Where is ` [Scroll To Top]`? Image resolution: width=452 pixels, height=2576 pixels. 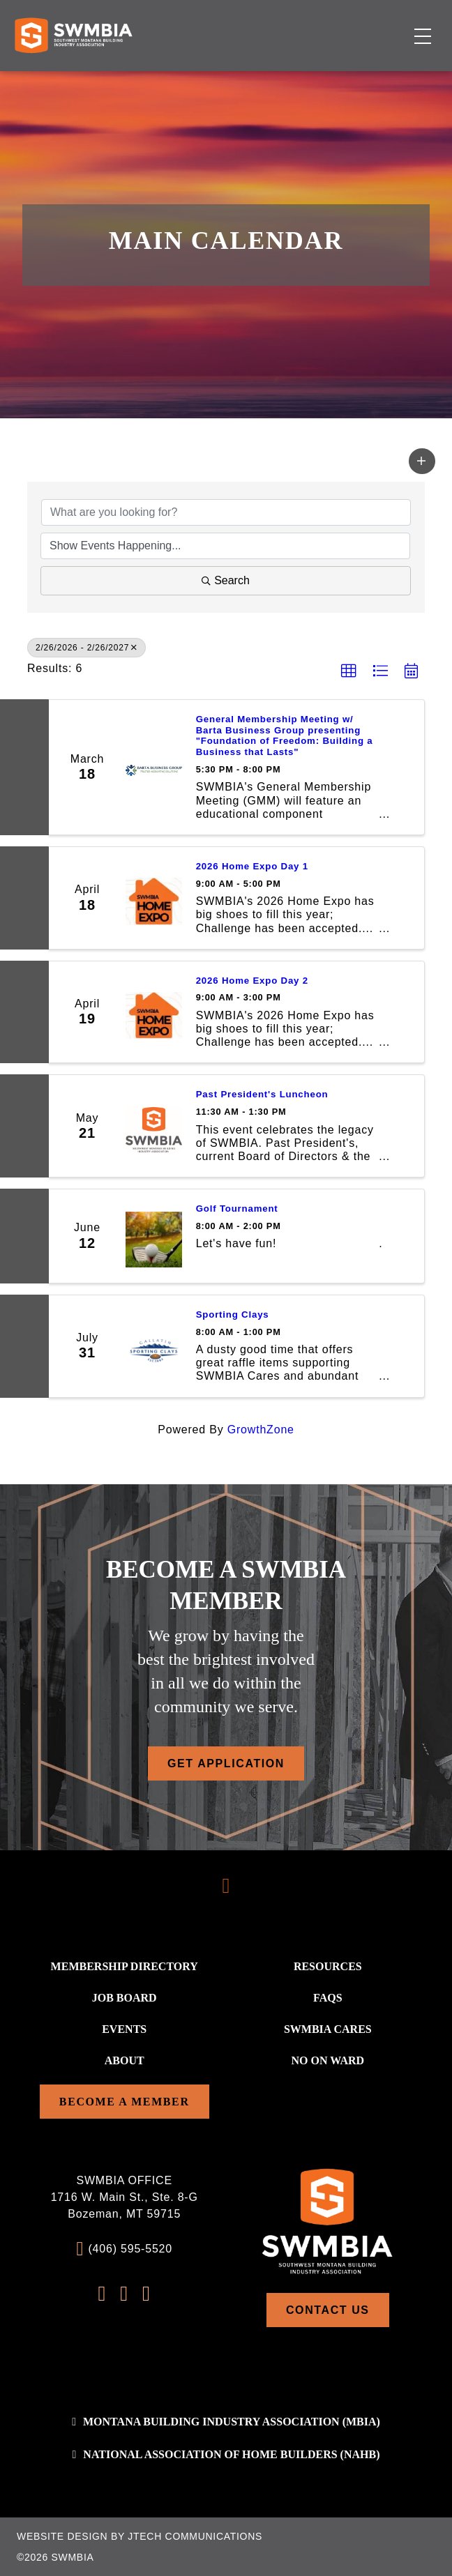  [Scroll To Top] is located at coordinates (226, 1885).